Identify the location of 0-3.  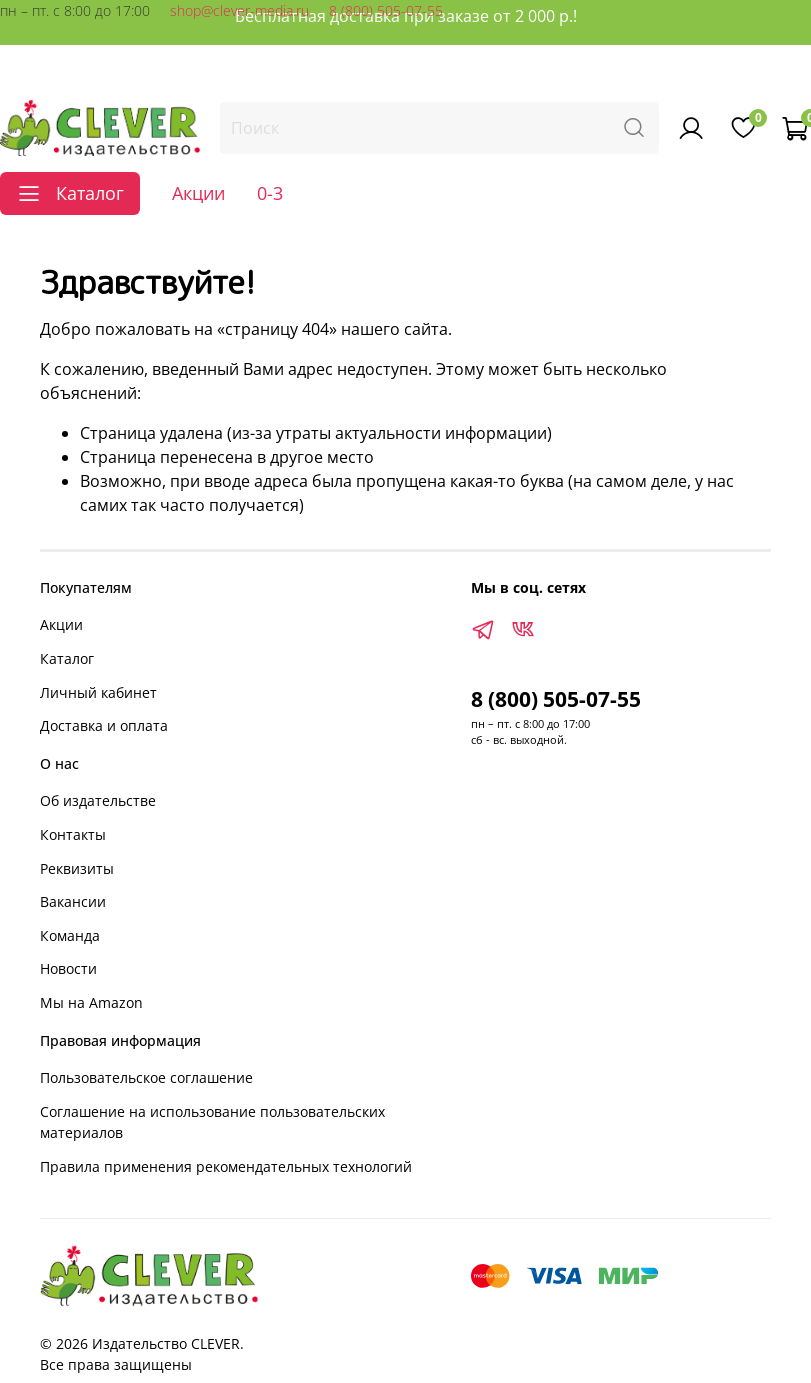
(270, 193).